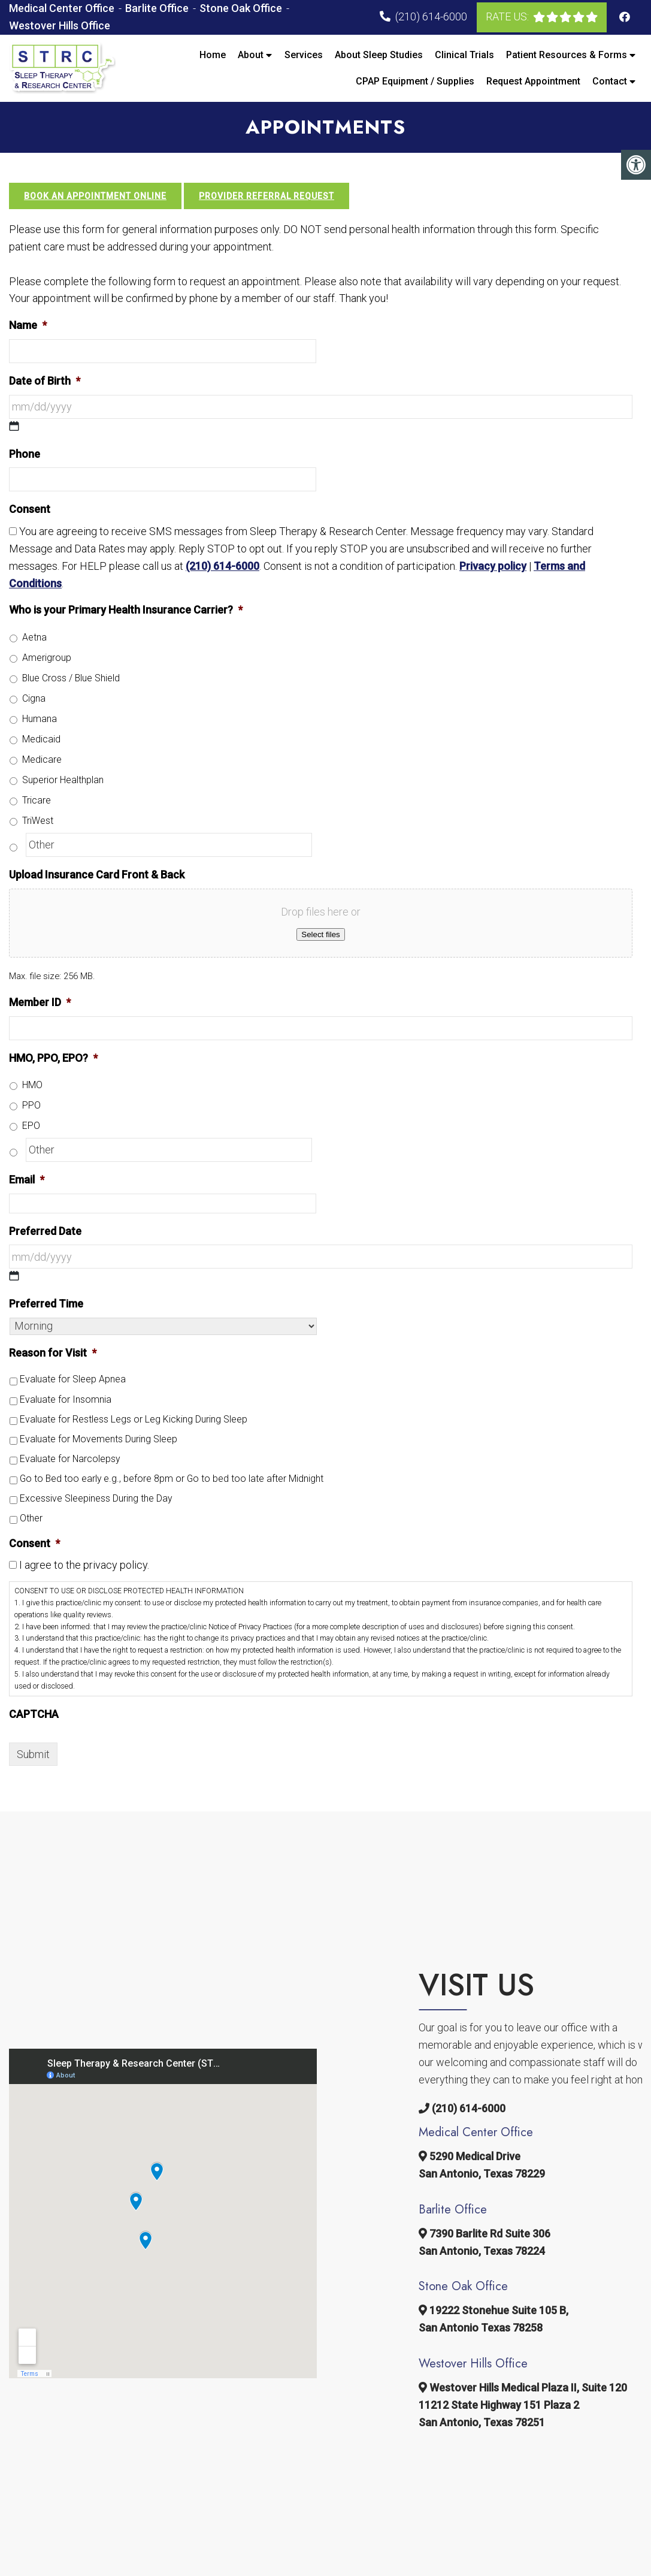 The image size is (651, 2576). What do you see at coordinates (251, 55) in the screenshot?
I see `About` at bounding box center [251, 55].